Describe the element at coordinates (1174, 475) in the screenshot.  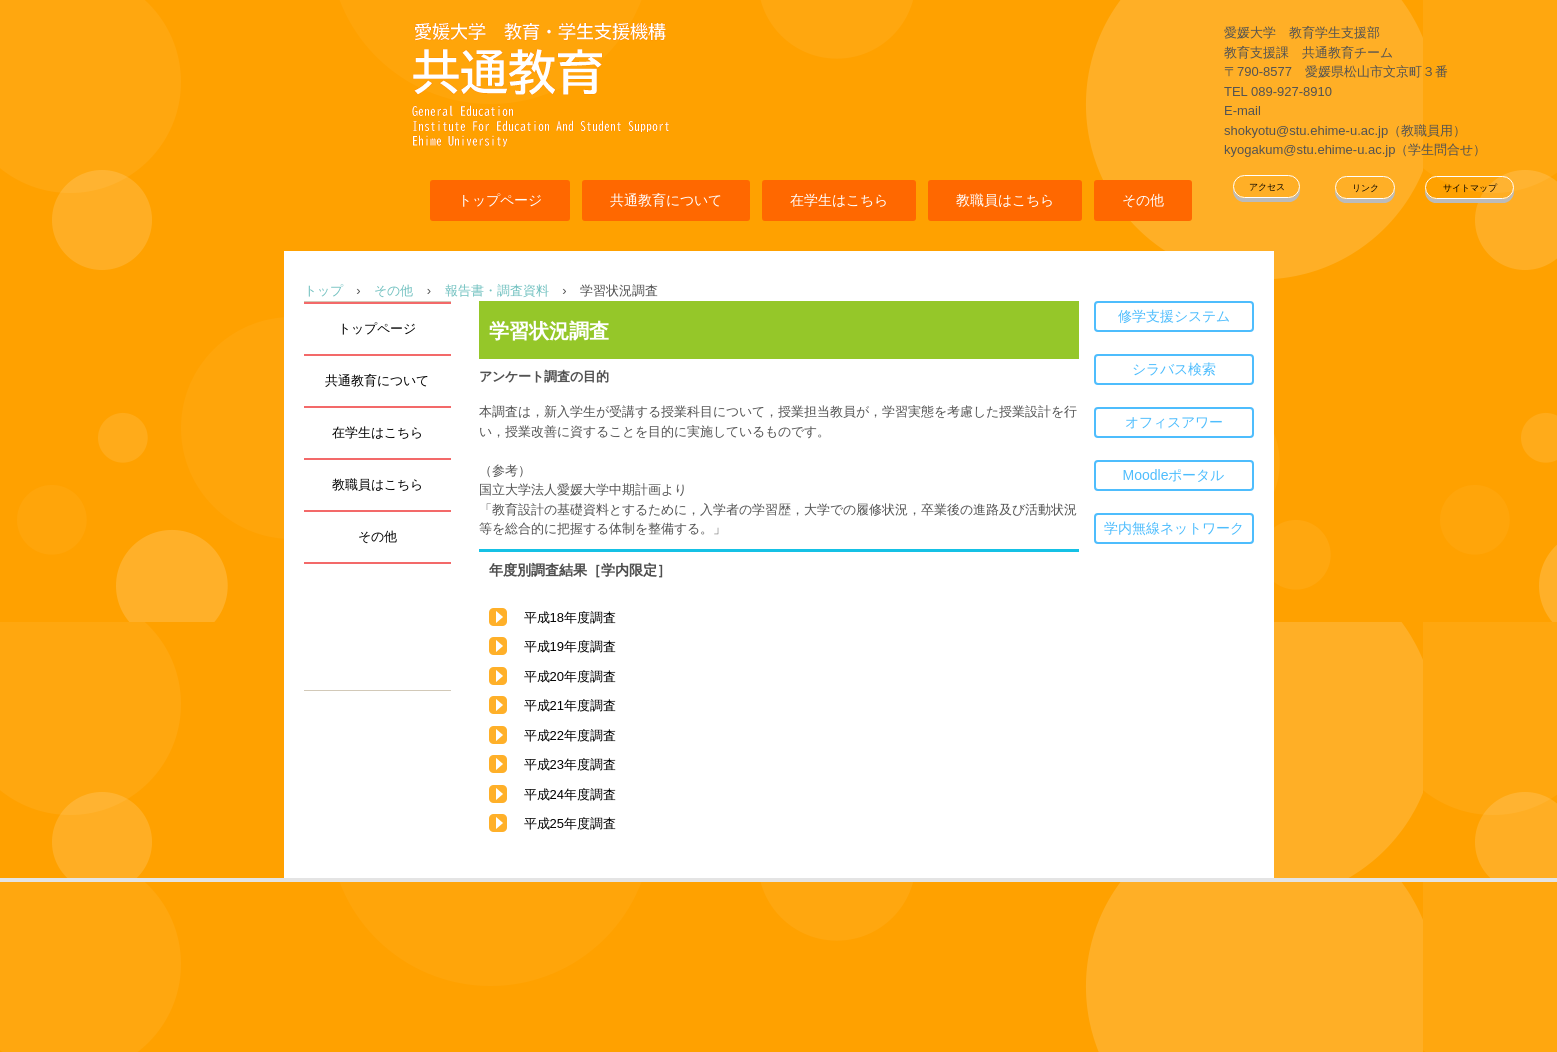
I see `Moodleポータル` at that location.